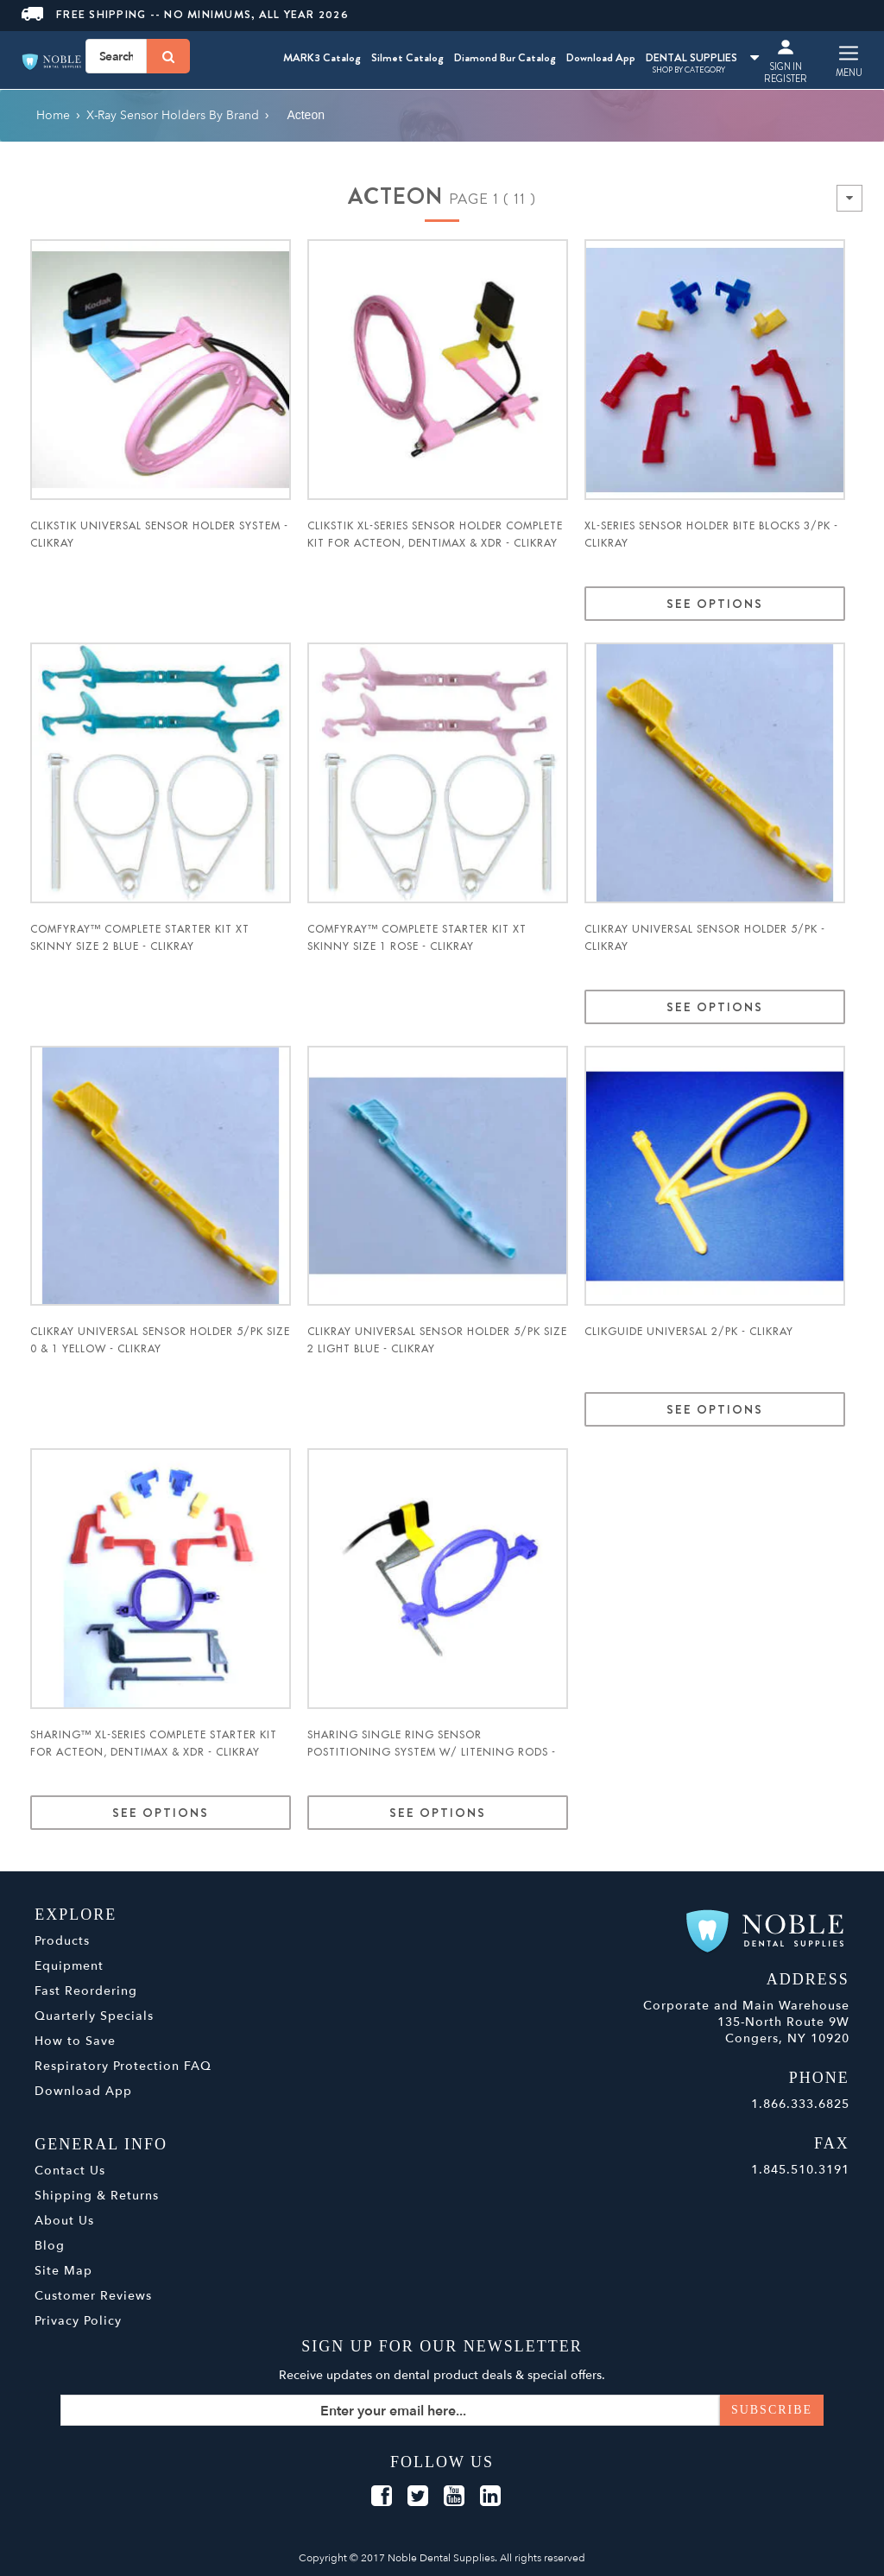  What do you see at coordinates (97, 2195) in the screenshot?
I see `Shipping & Returns` at bounding box center [97, 2195].